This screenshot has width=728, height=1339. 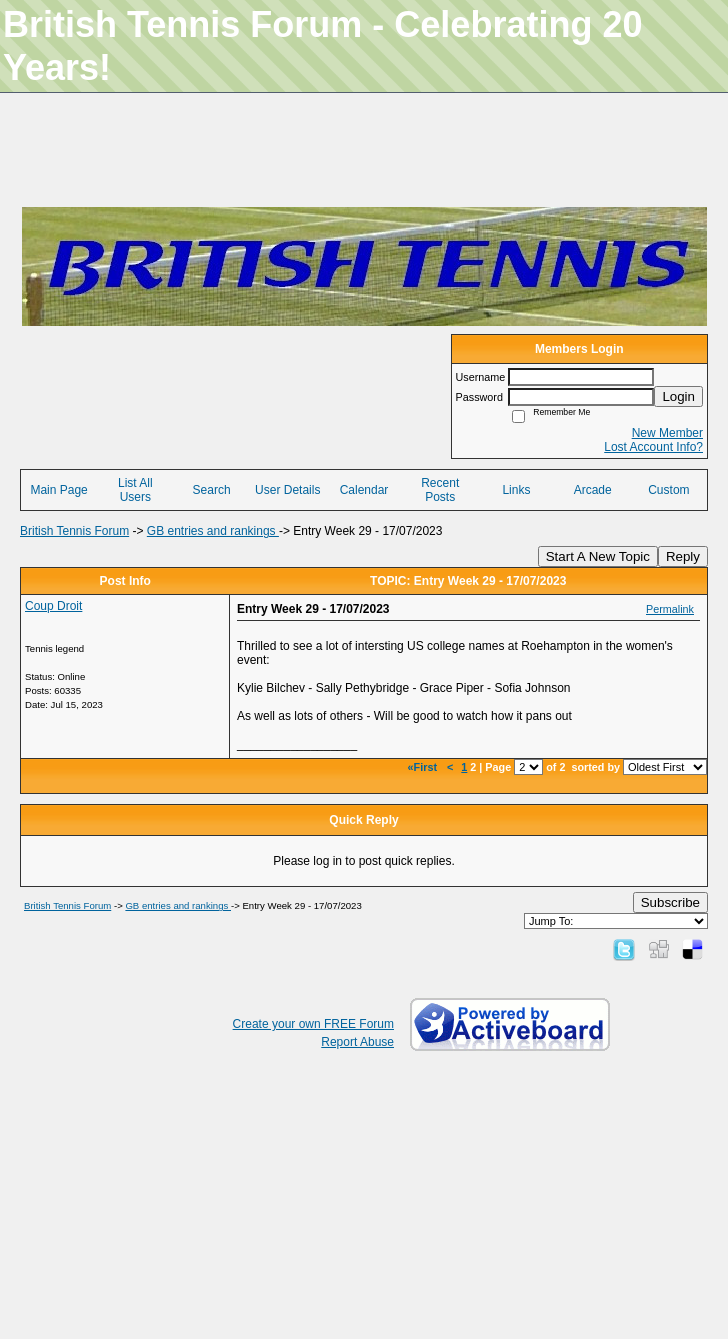 I want to click on List All Users, so click(x=135, y=490).